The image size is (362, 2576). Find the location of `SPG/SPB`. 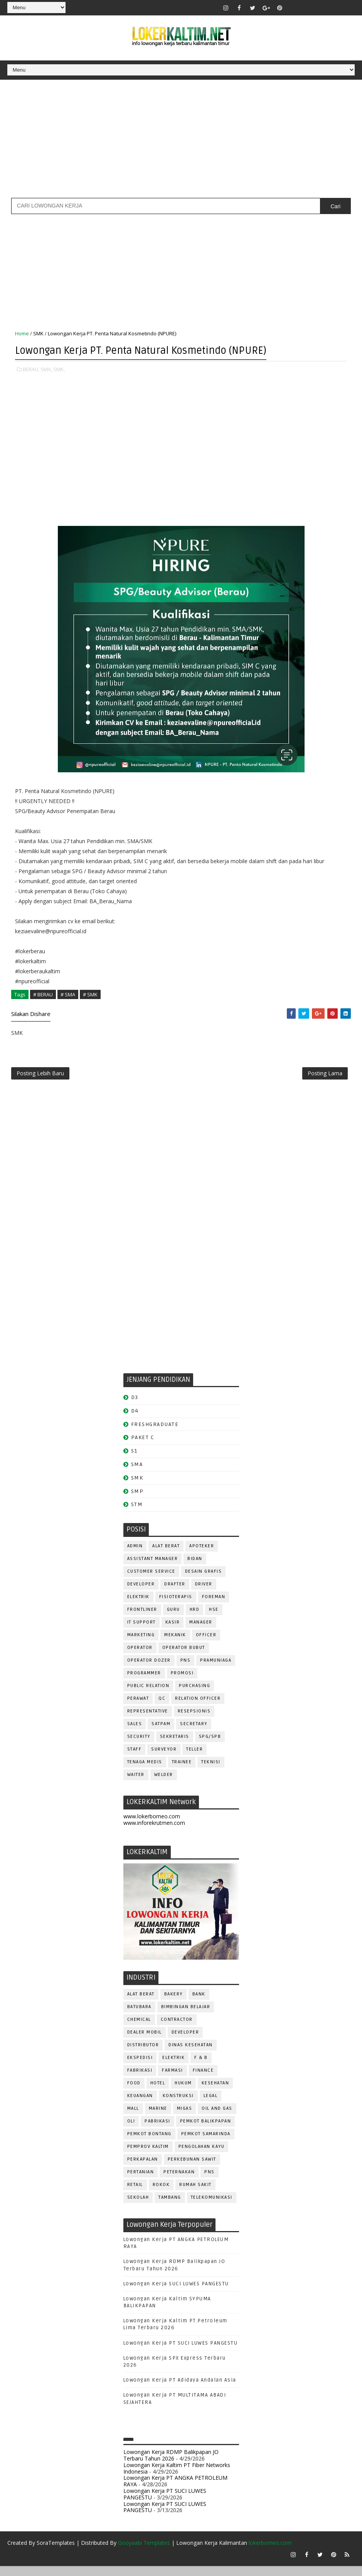

SPG/SPB is located at coordinates (210, 1745).